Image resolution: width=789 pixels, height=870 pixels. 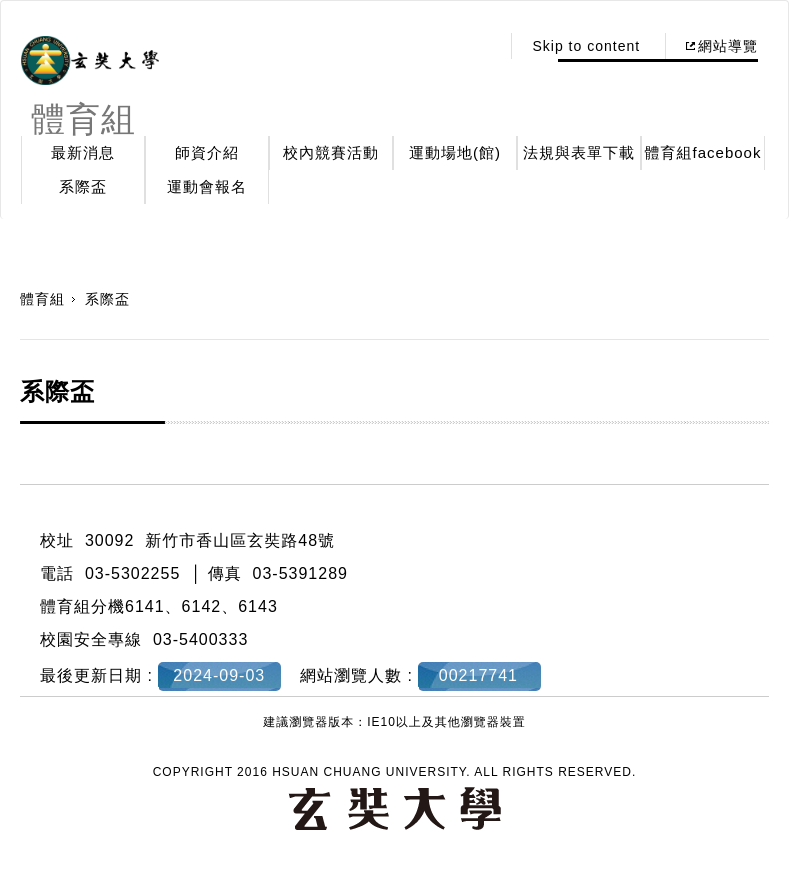 I want to click on 運動場地(館), so click(x=455, y=152).